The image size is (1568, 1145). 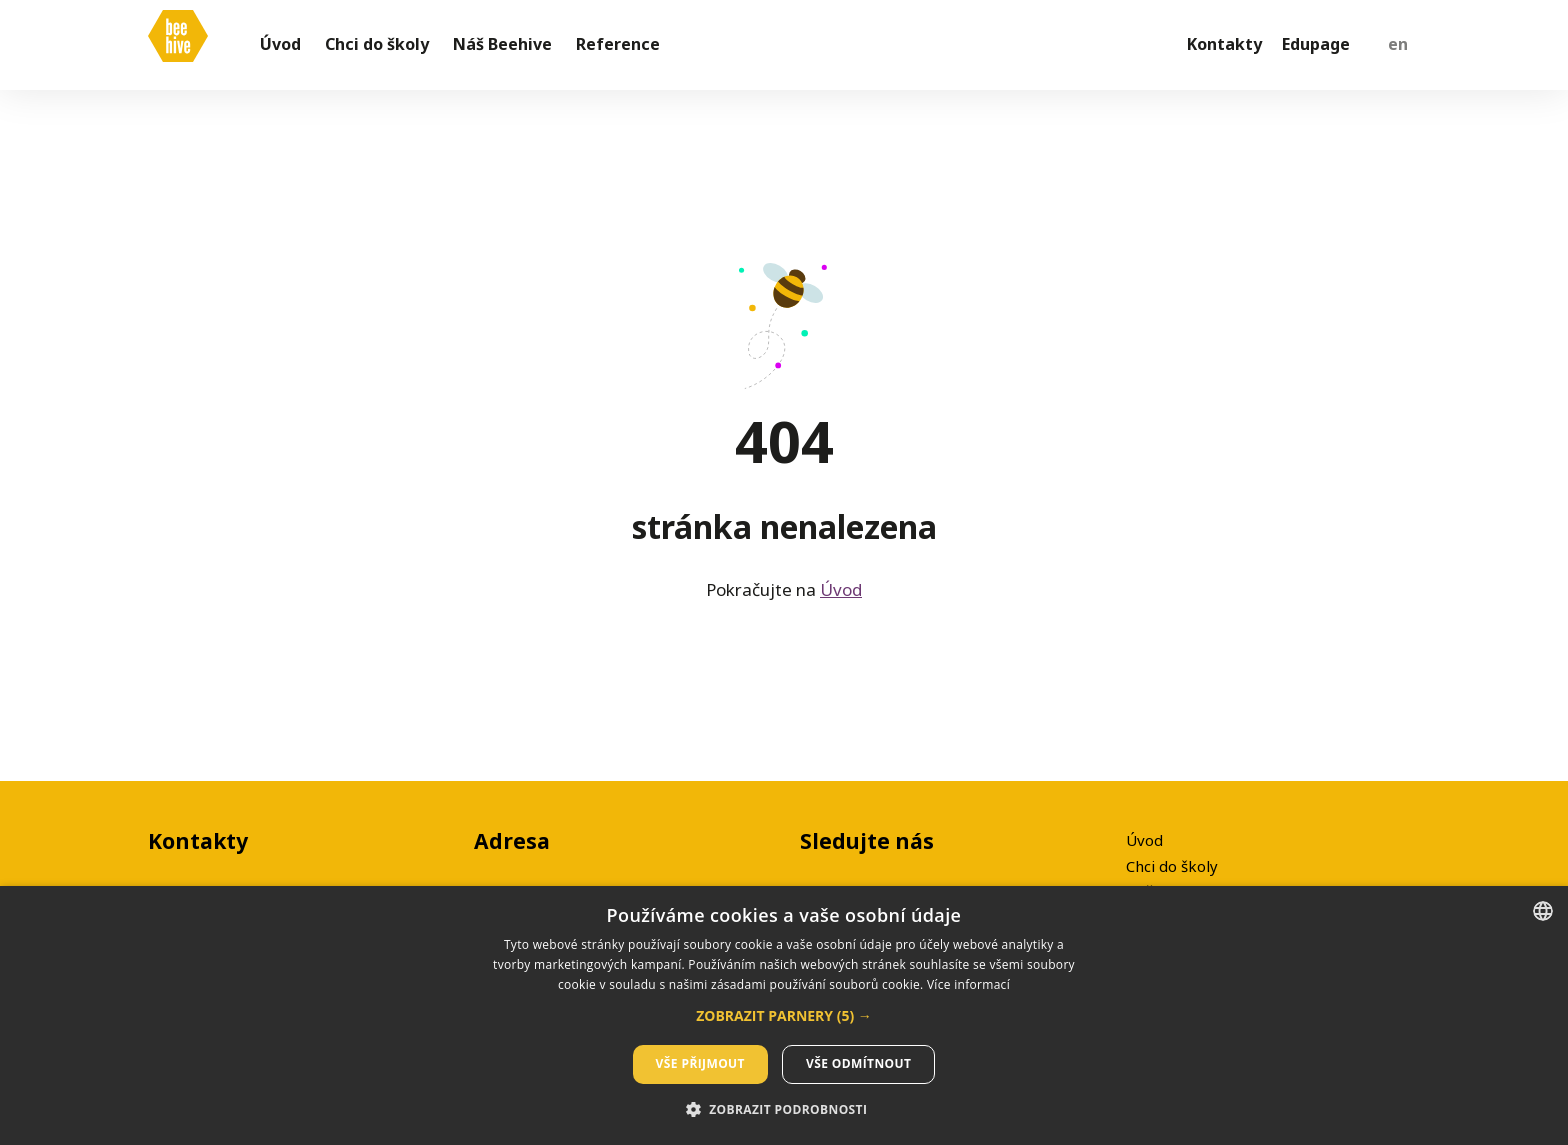 What do you see at coordinates (841, 601) in the screenshot?
I see `Úvod` at bounding box center [841, 601].